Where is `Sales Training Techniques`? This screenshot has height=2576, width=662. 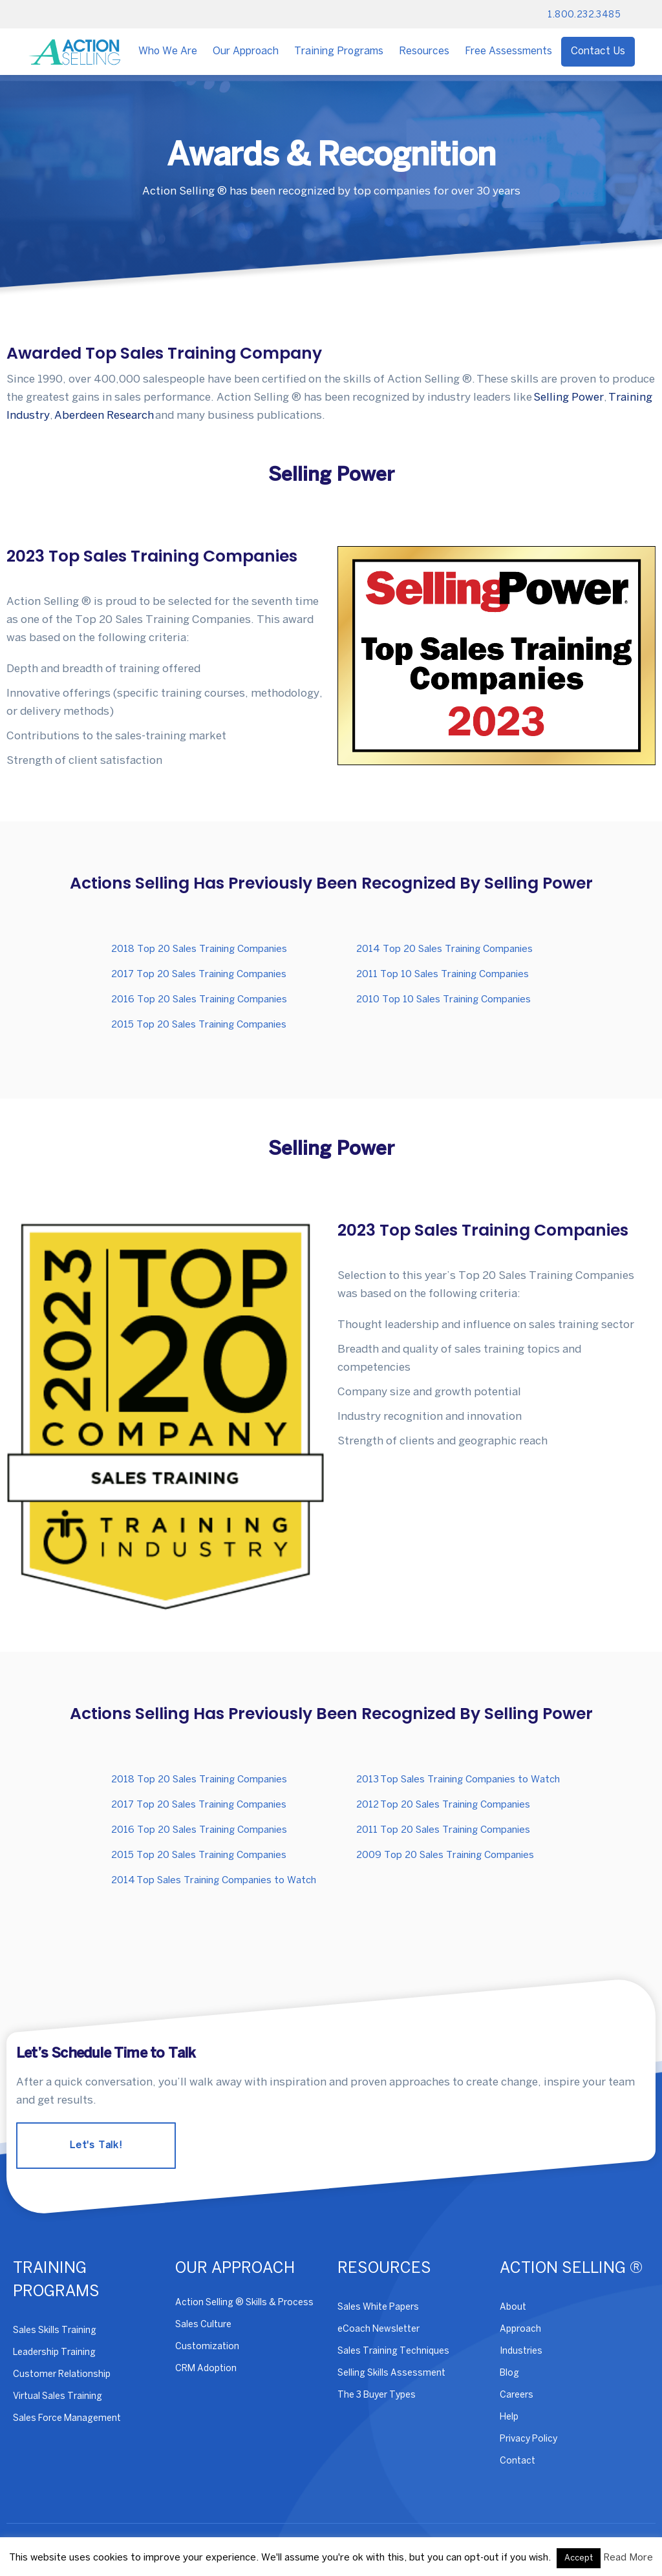 Sales Training Techniques is located at coordinates (393, 2351).